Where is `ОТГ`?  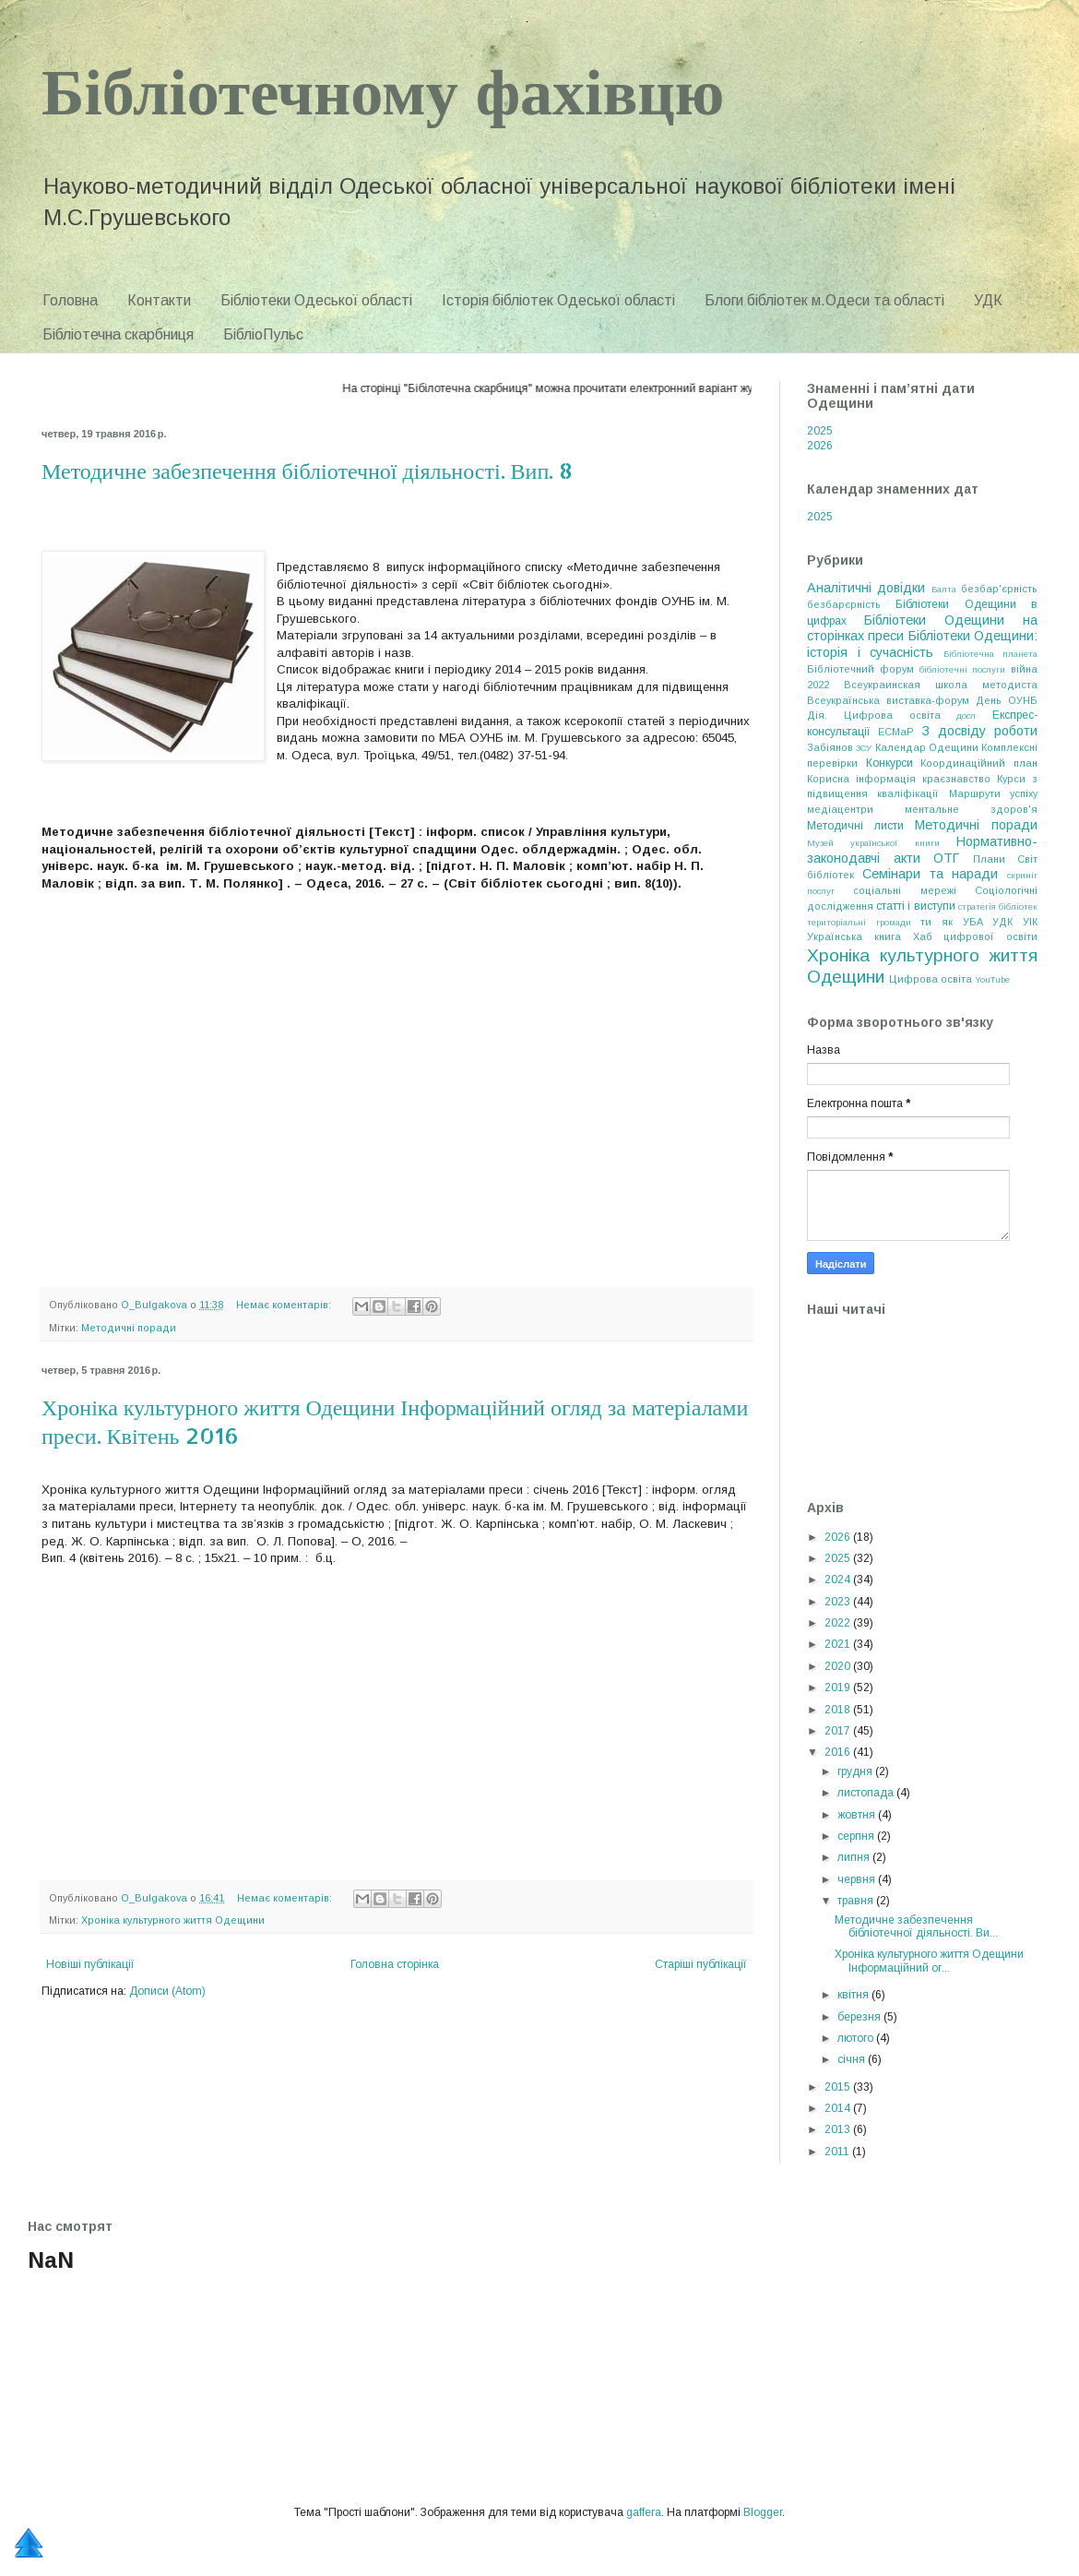 ОТГ is located at coordinates (946, 858).